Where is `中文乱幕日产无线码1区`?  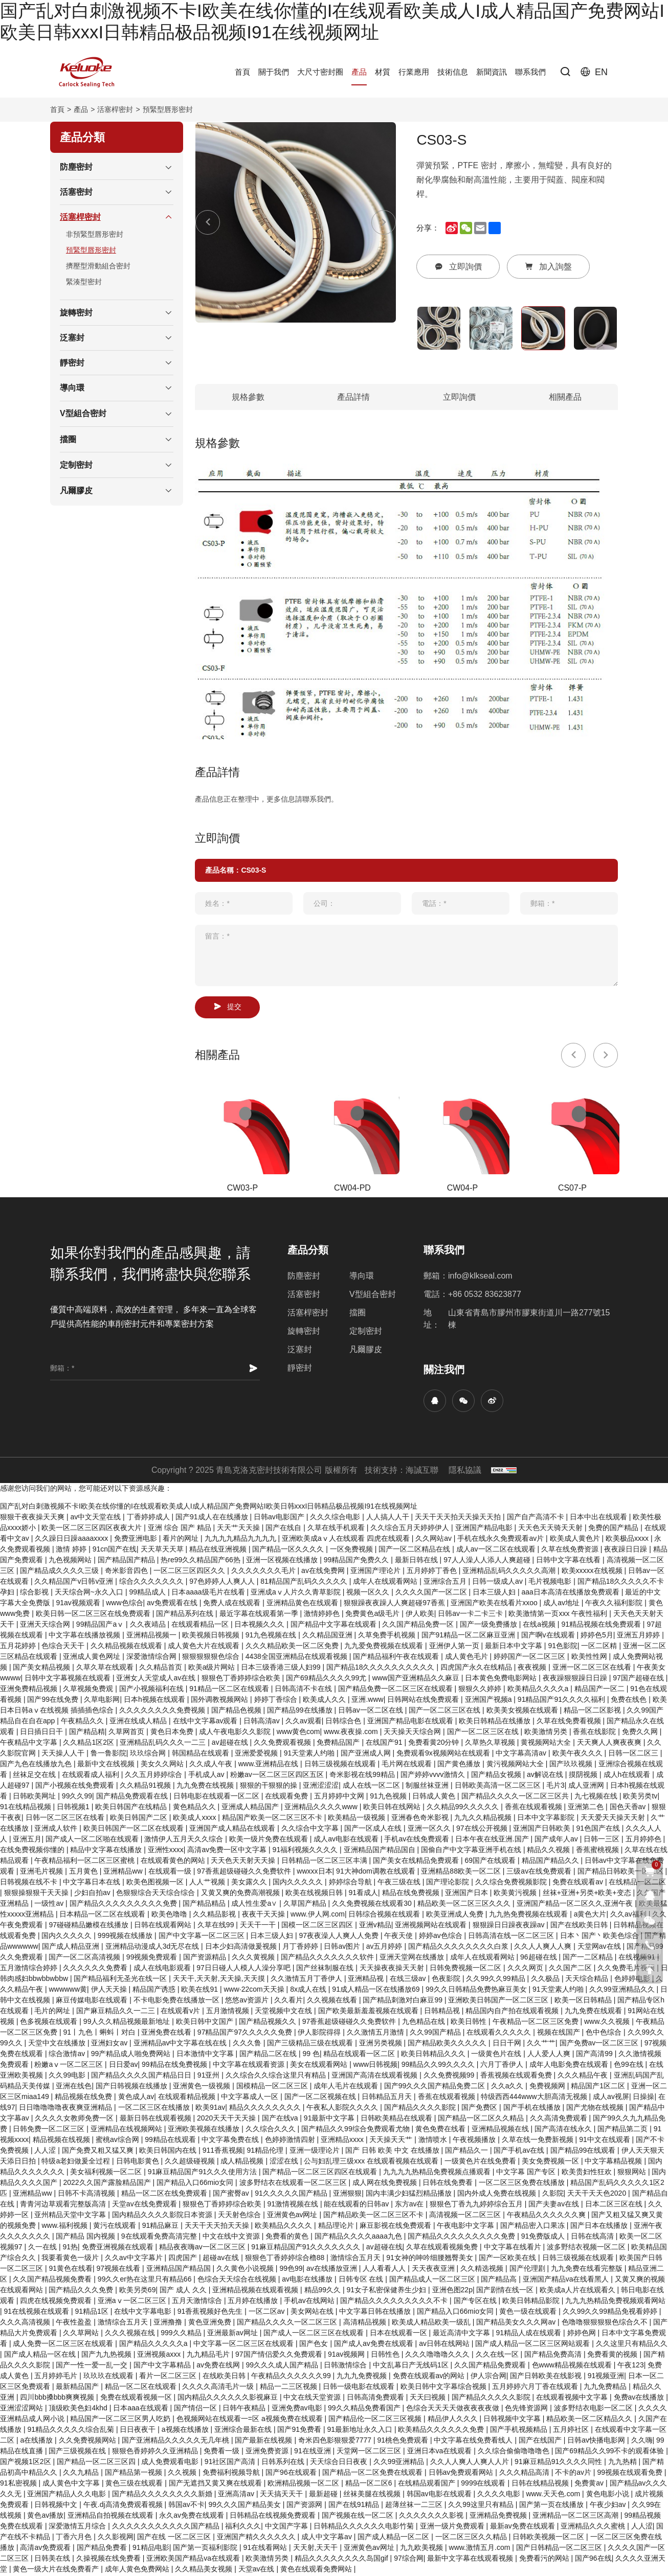
中文乱幕日产无线码1区 is located at coordinates (412, 2366).